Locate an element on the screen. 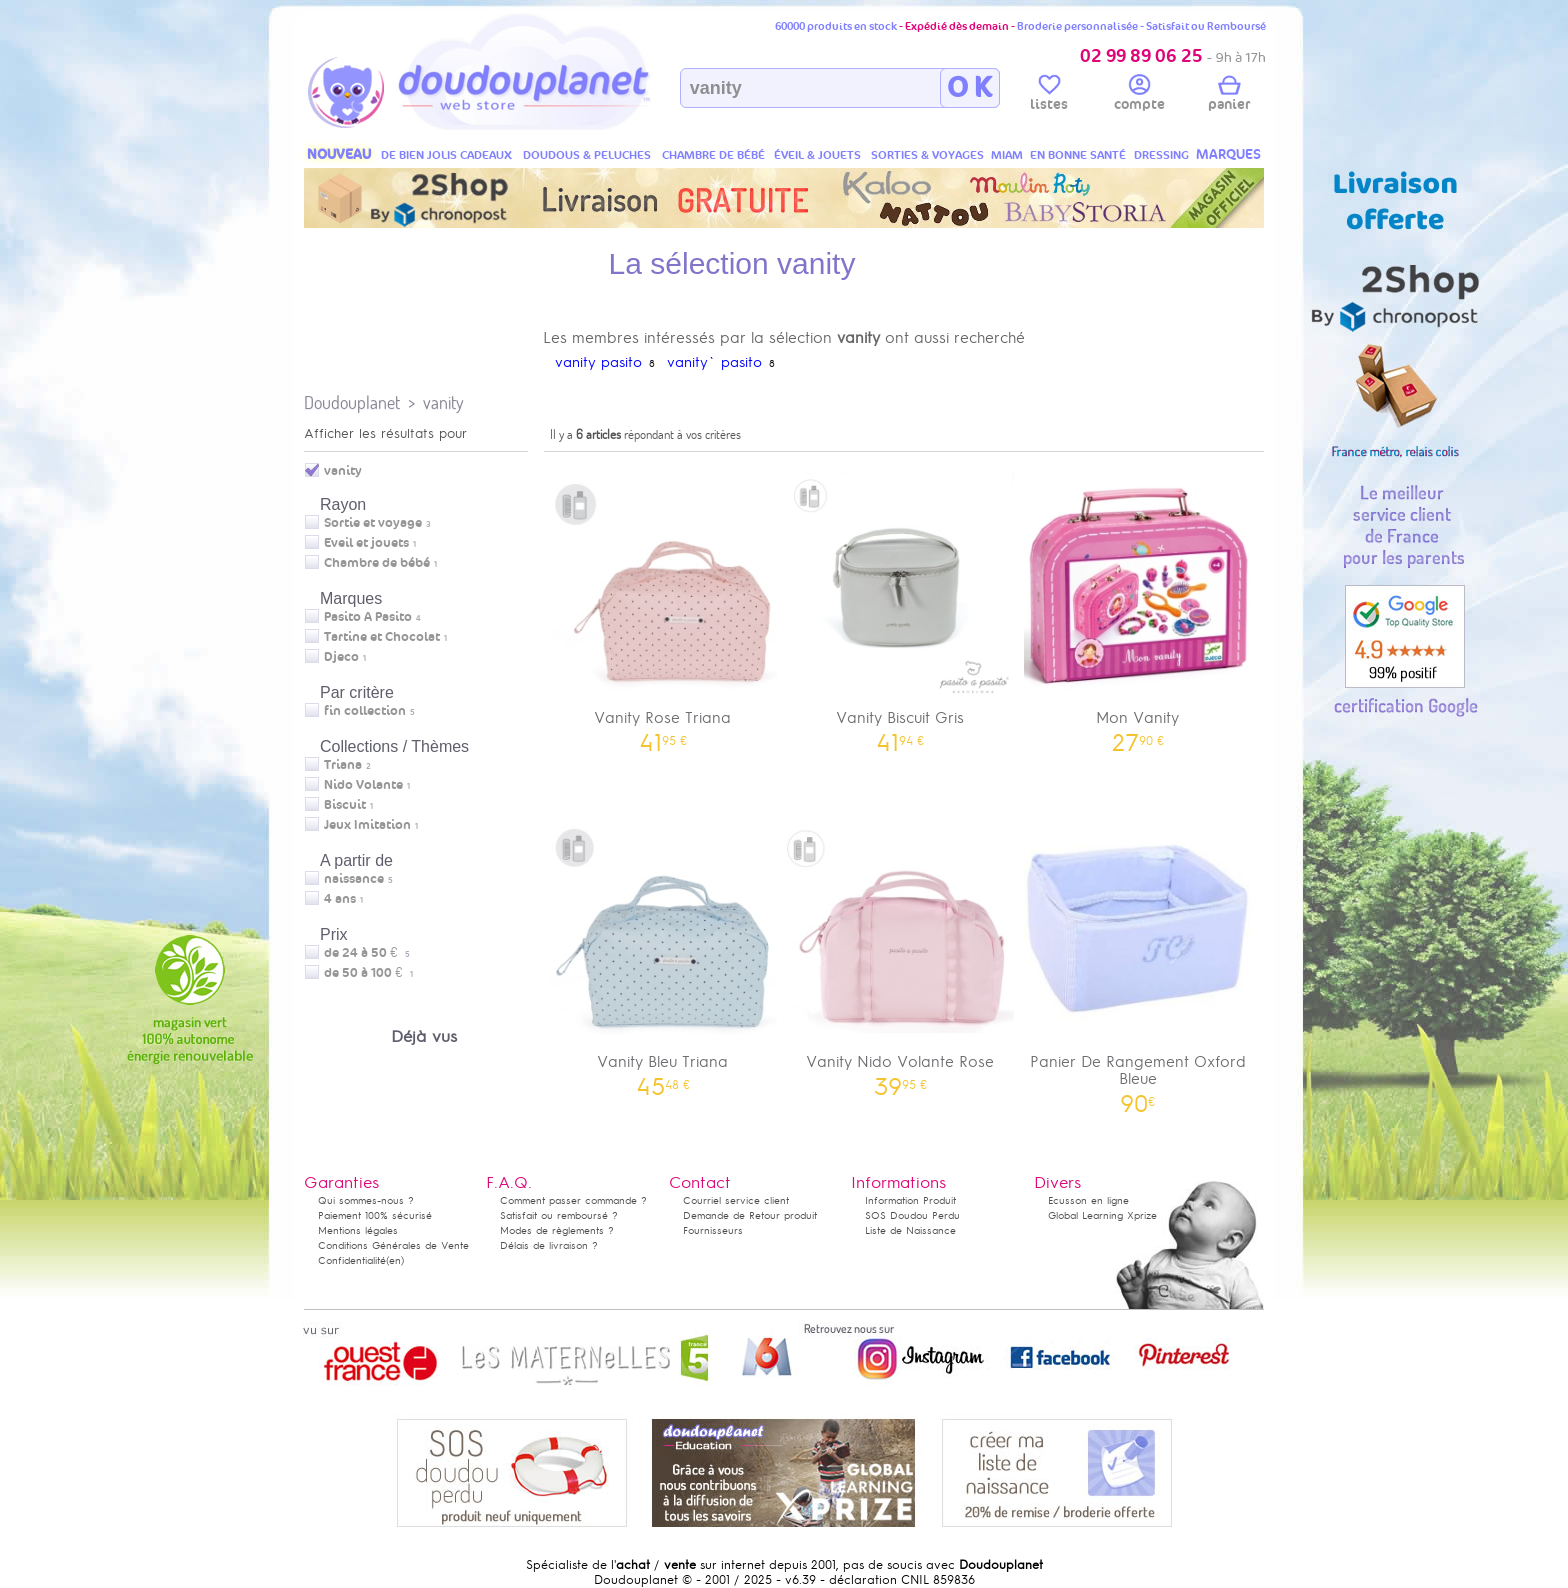 The image size is (1568, 1588). Biscuit is located at coordinates (345, 805).